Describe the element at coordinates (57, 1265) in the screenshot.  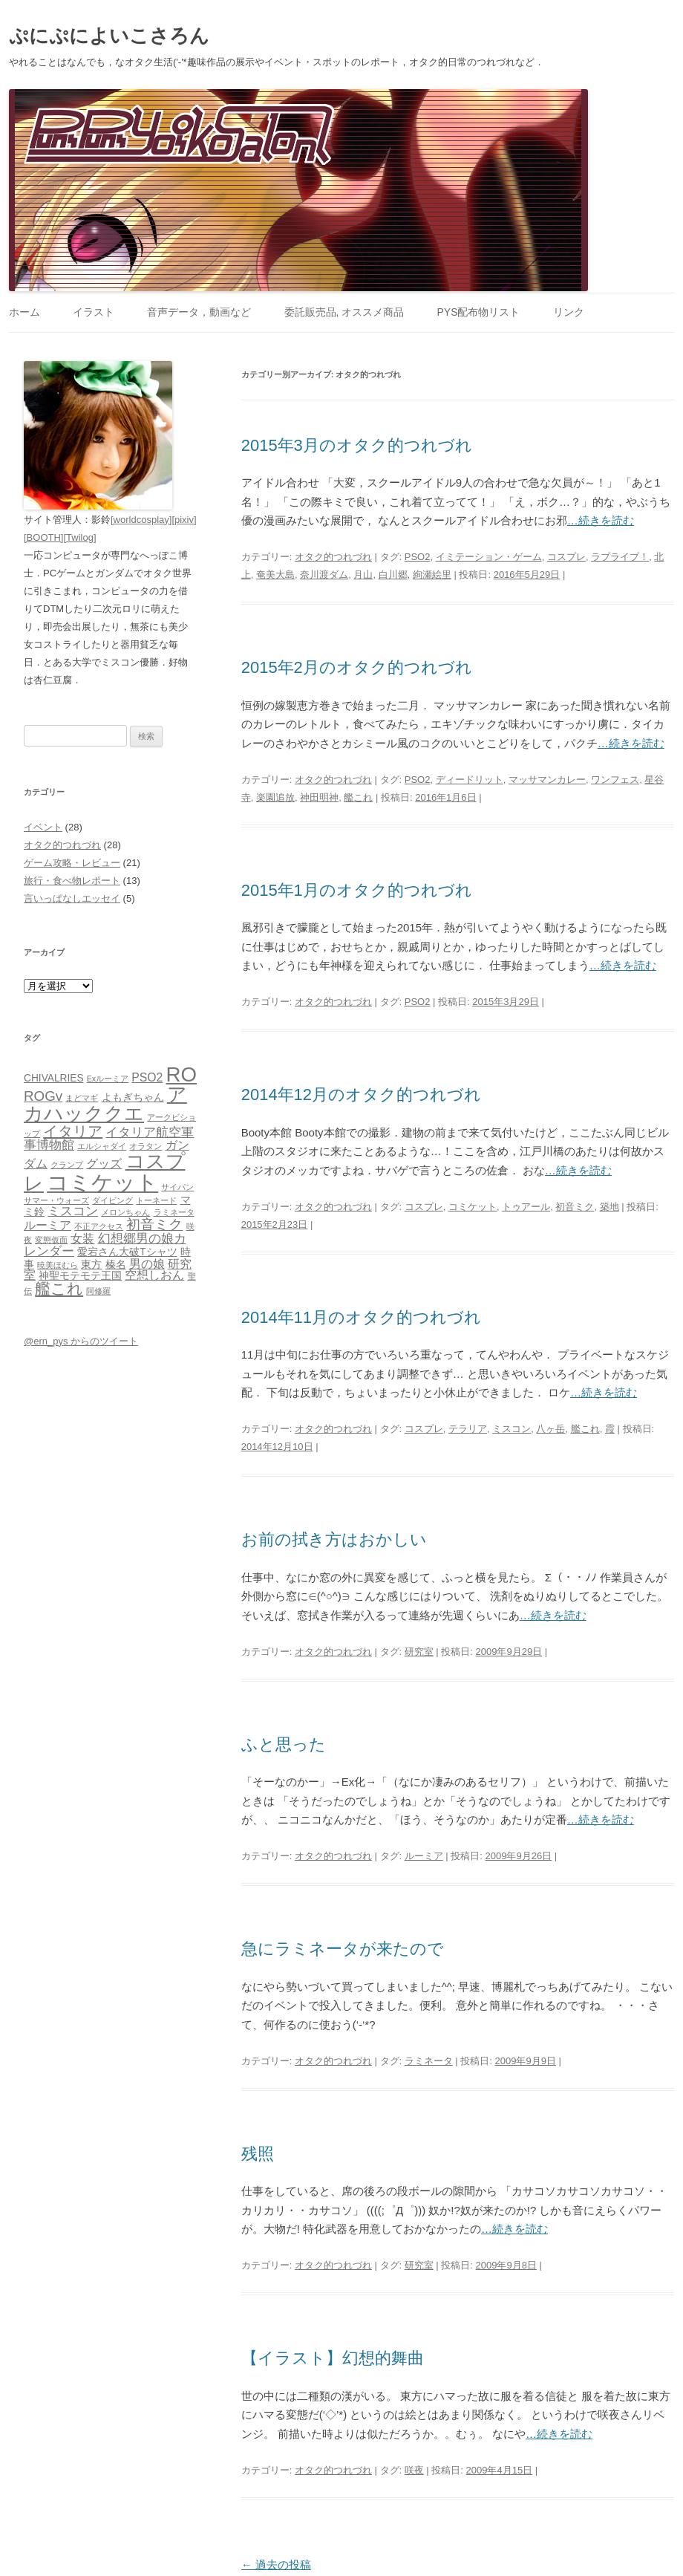
I see `暁美ほむら` at that location.